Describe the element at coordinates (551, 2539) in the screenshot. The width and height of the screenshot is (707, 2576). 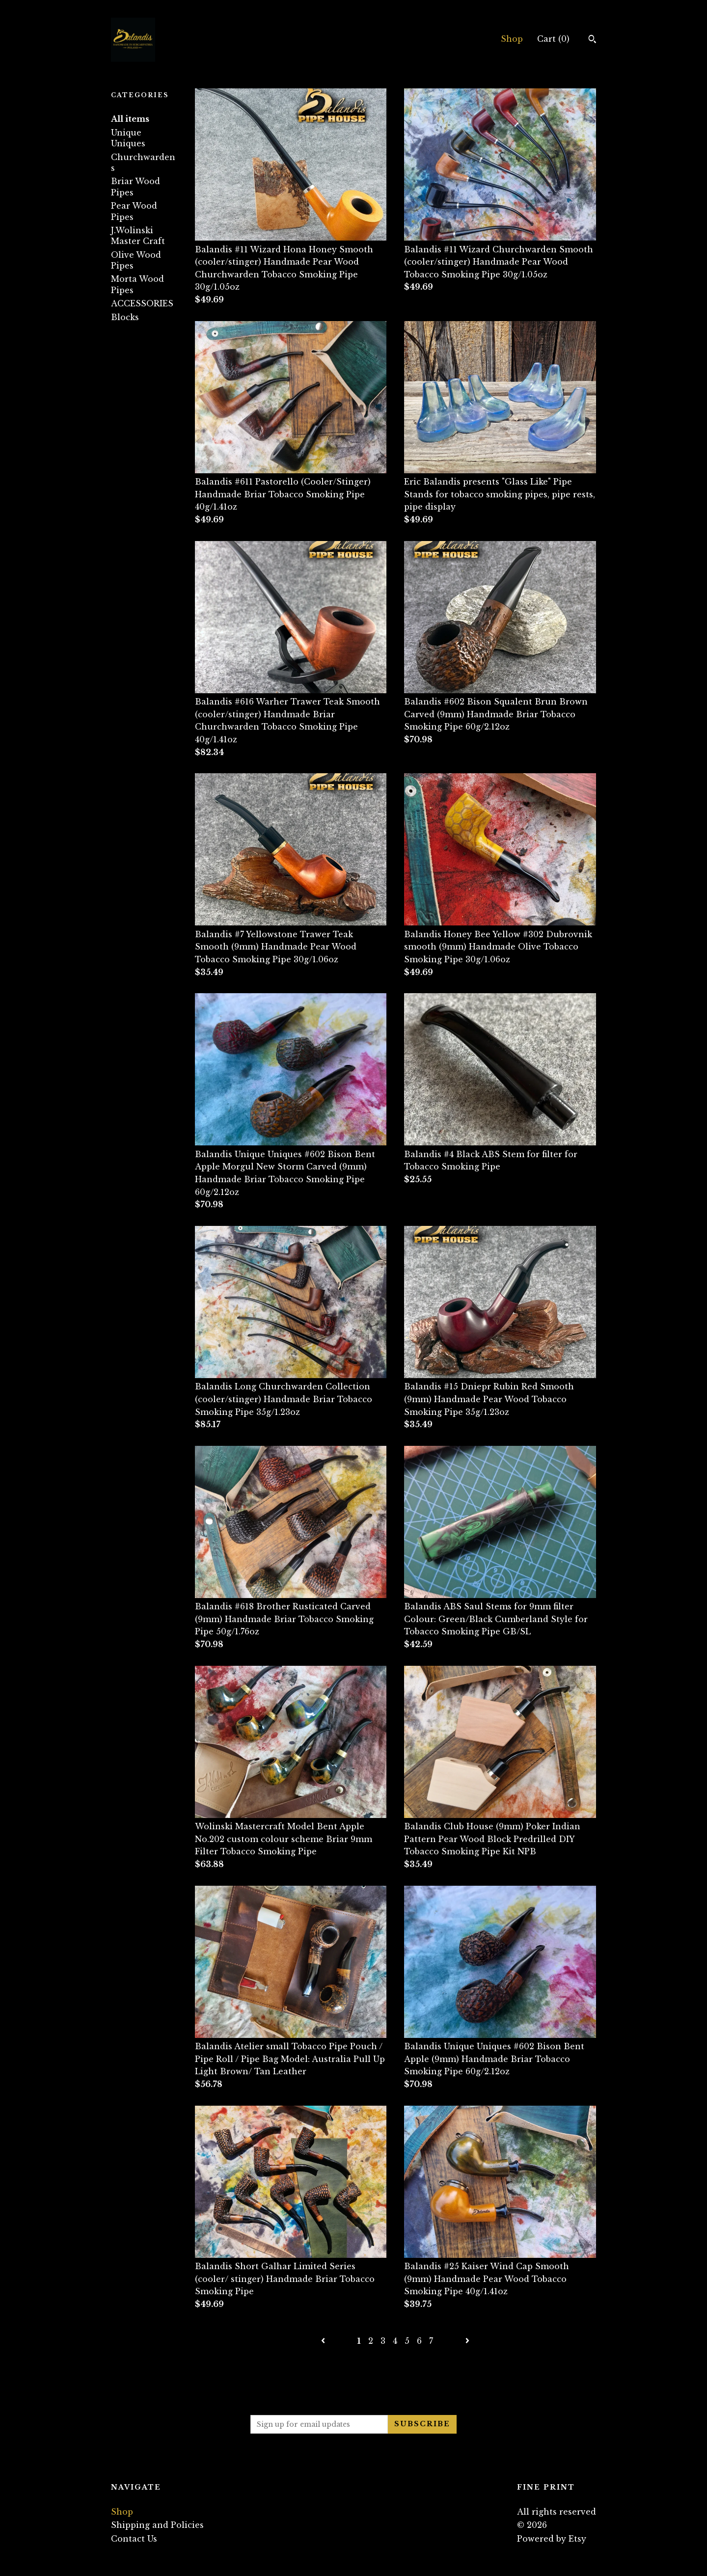
I see `Powered by Etsy` at that location.